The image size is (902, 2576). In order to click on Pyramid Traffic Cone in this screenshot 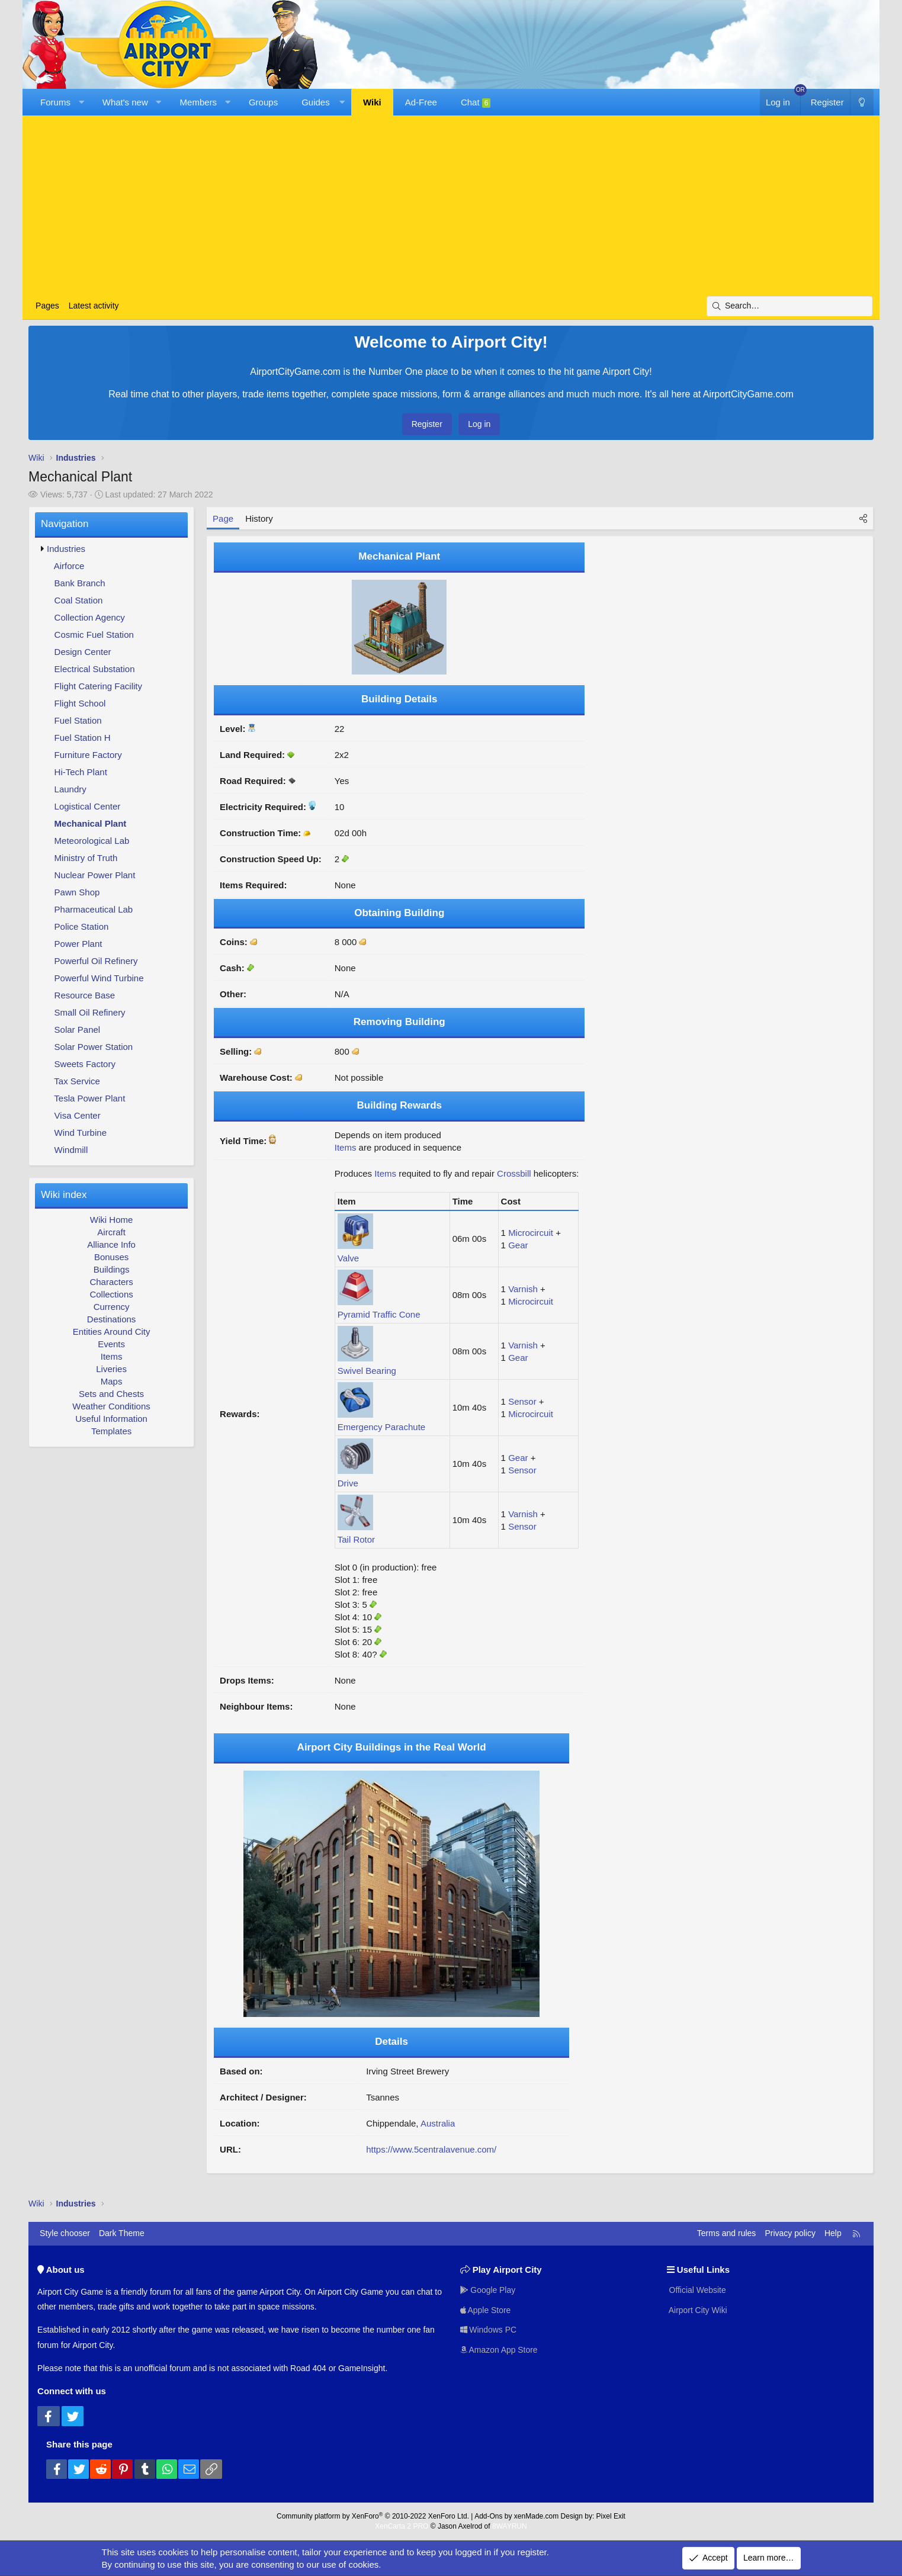, I will do `click(379, 1314)`.